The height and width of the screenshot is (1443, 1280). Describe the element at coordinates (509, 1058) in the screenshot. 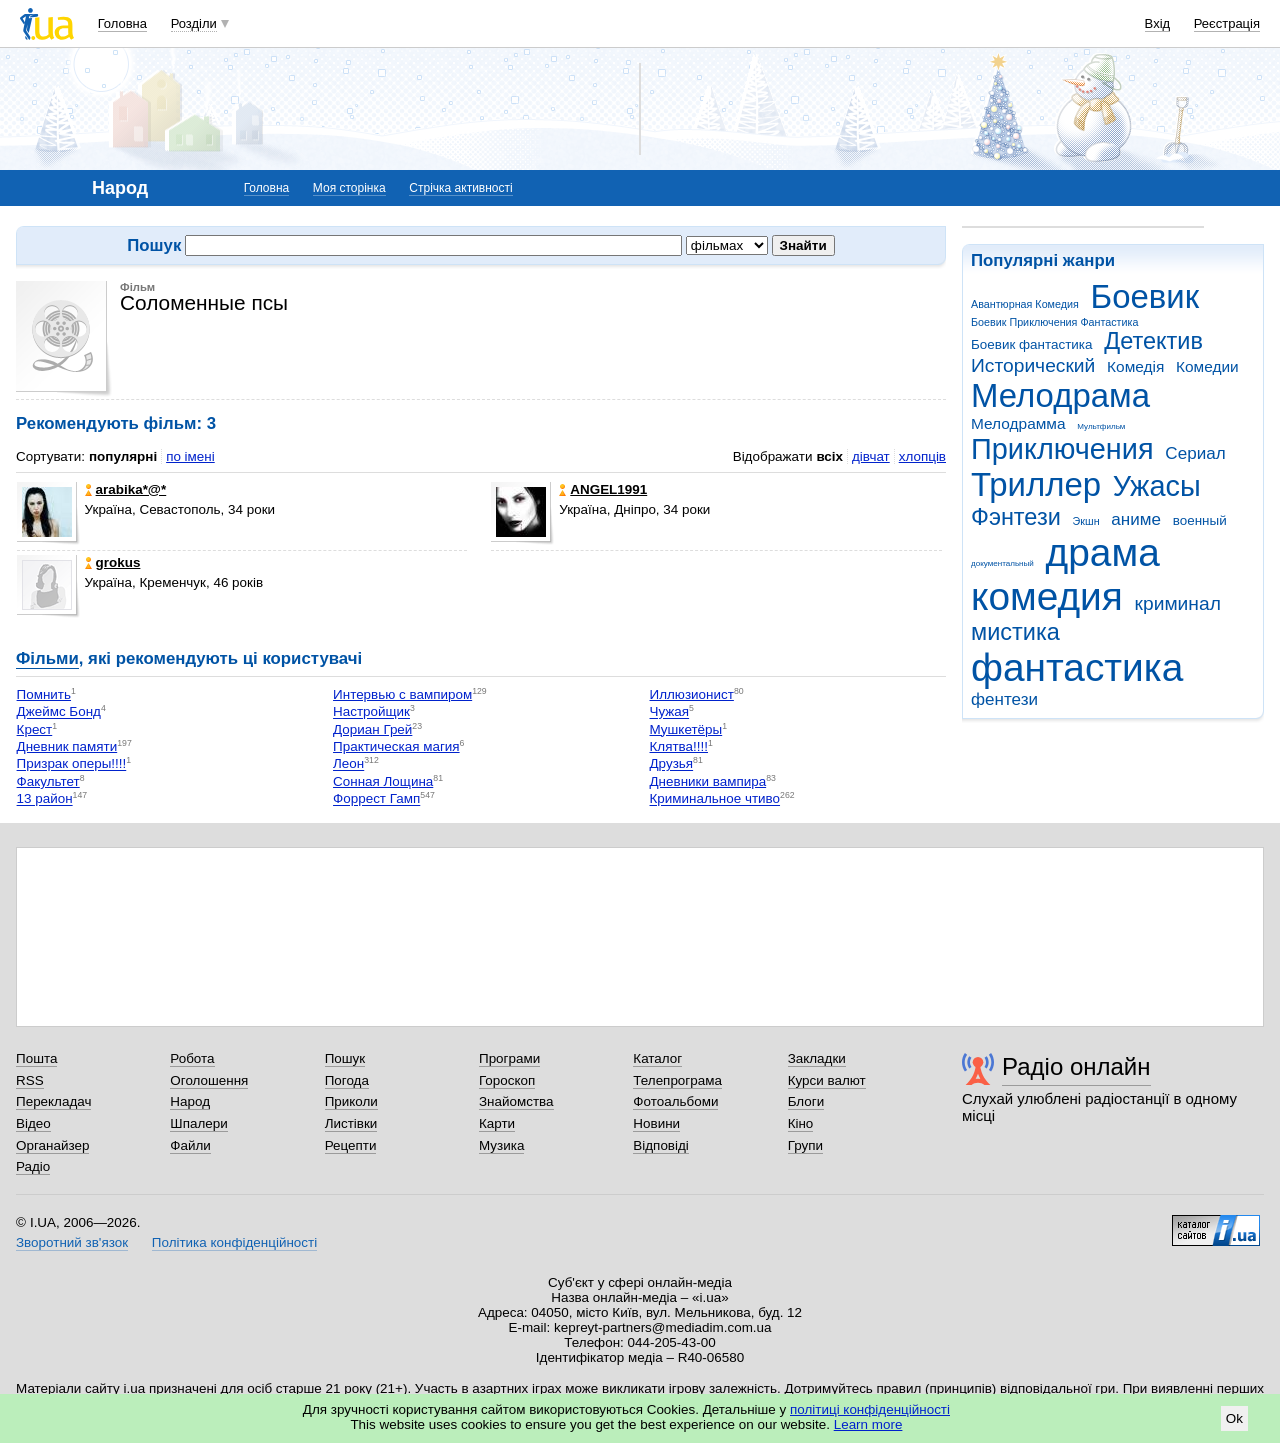

I see `Програми` at that location.